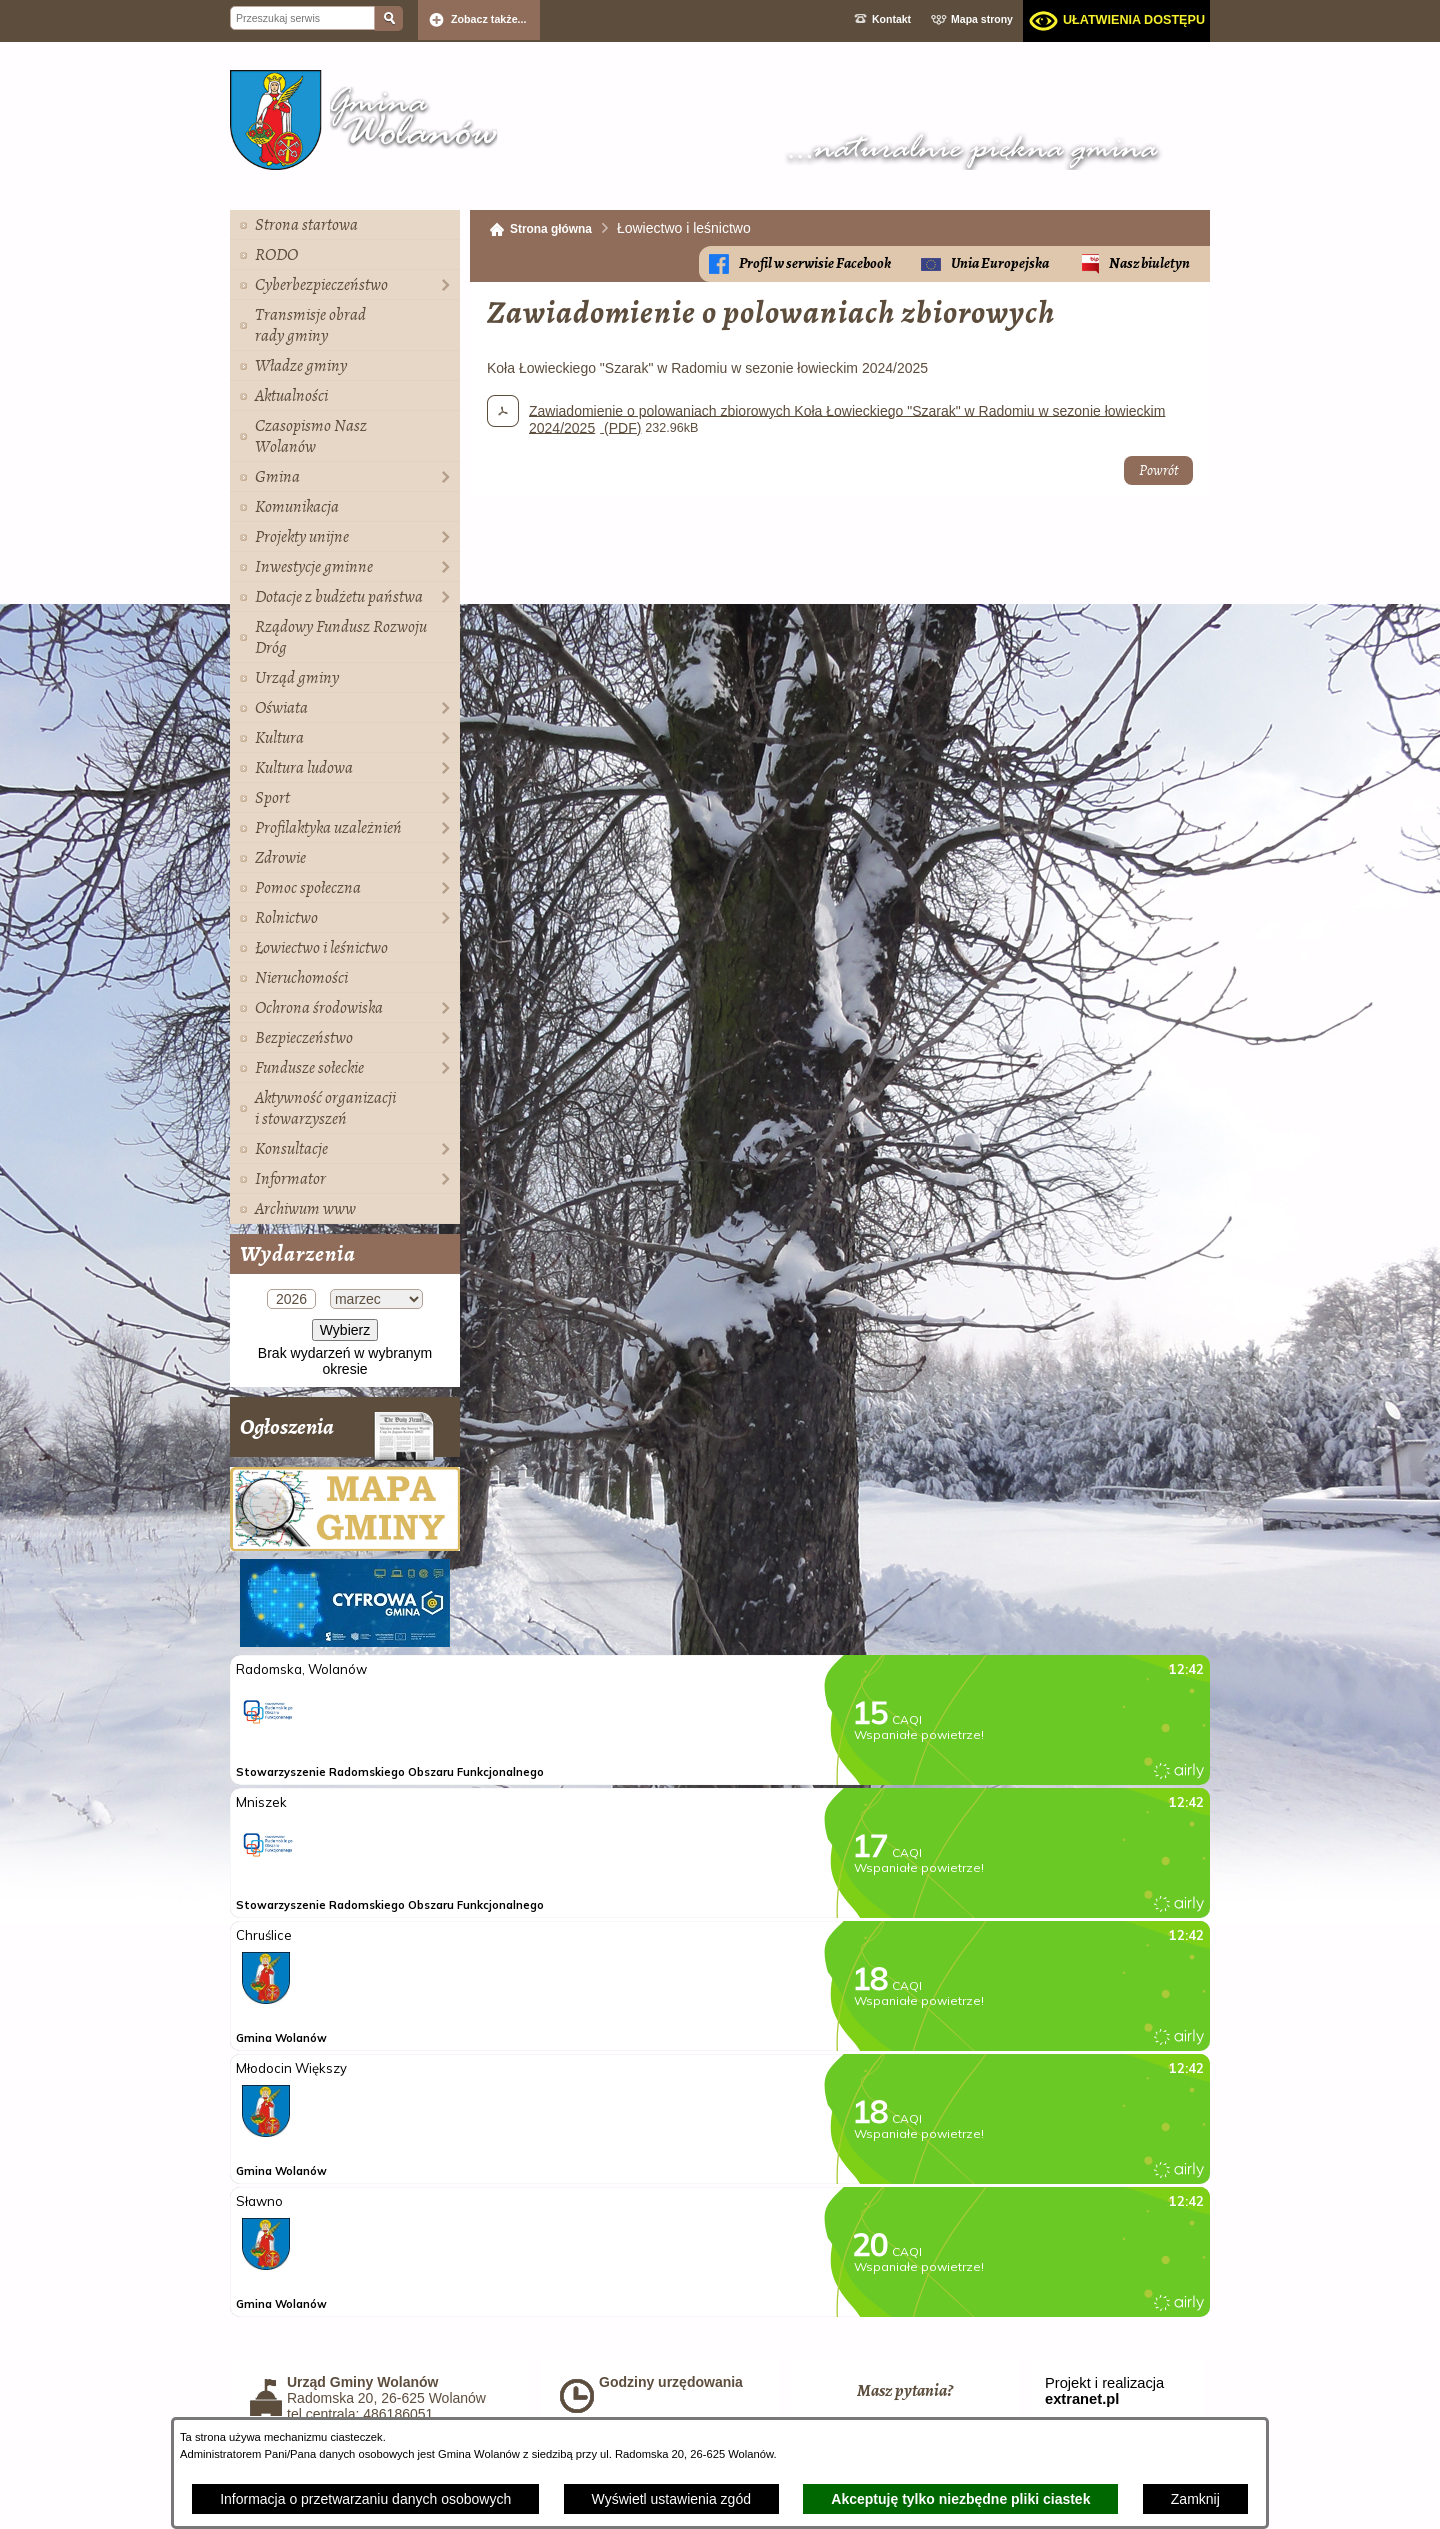  Describe the element at coordinates (345, 225) in the screenshot. I see `[menuitem]` at that location.